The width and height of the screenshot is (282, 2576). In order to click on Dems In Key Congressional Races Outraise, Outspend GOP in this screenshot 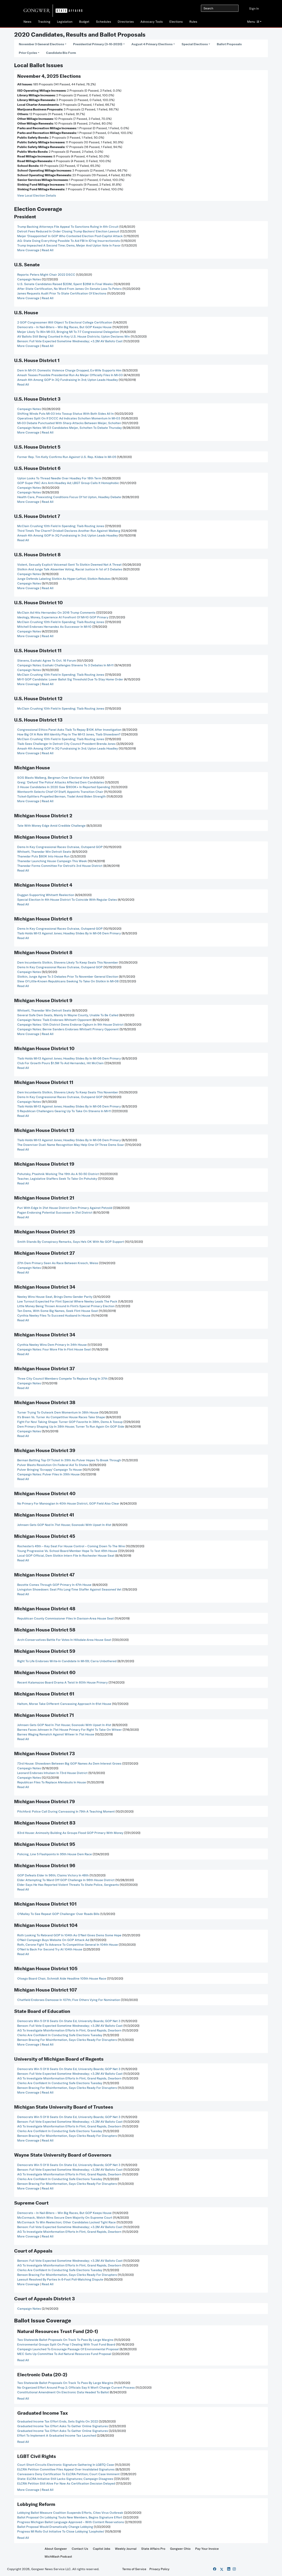, I will do `click(60, 847)`.